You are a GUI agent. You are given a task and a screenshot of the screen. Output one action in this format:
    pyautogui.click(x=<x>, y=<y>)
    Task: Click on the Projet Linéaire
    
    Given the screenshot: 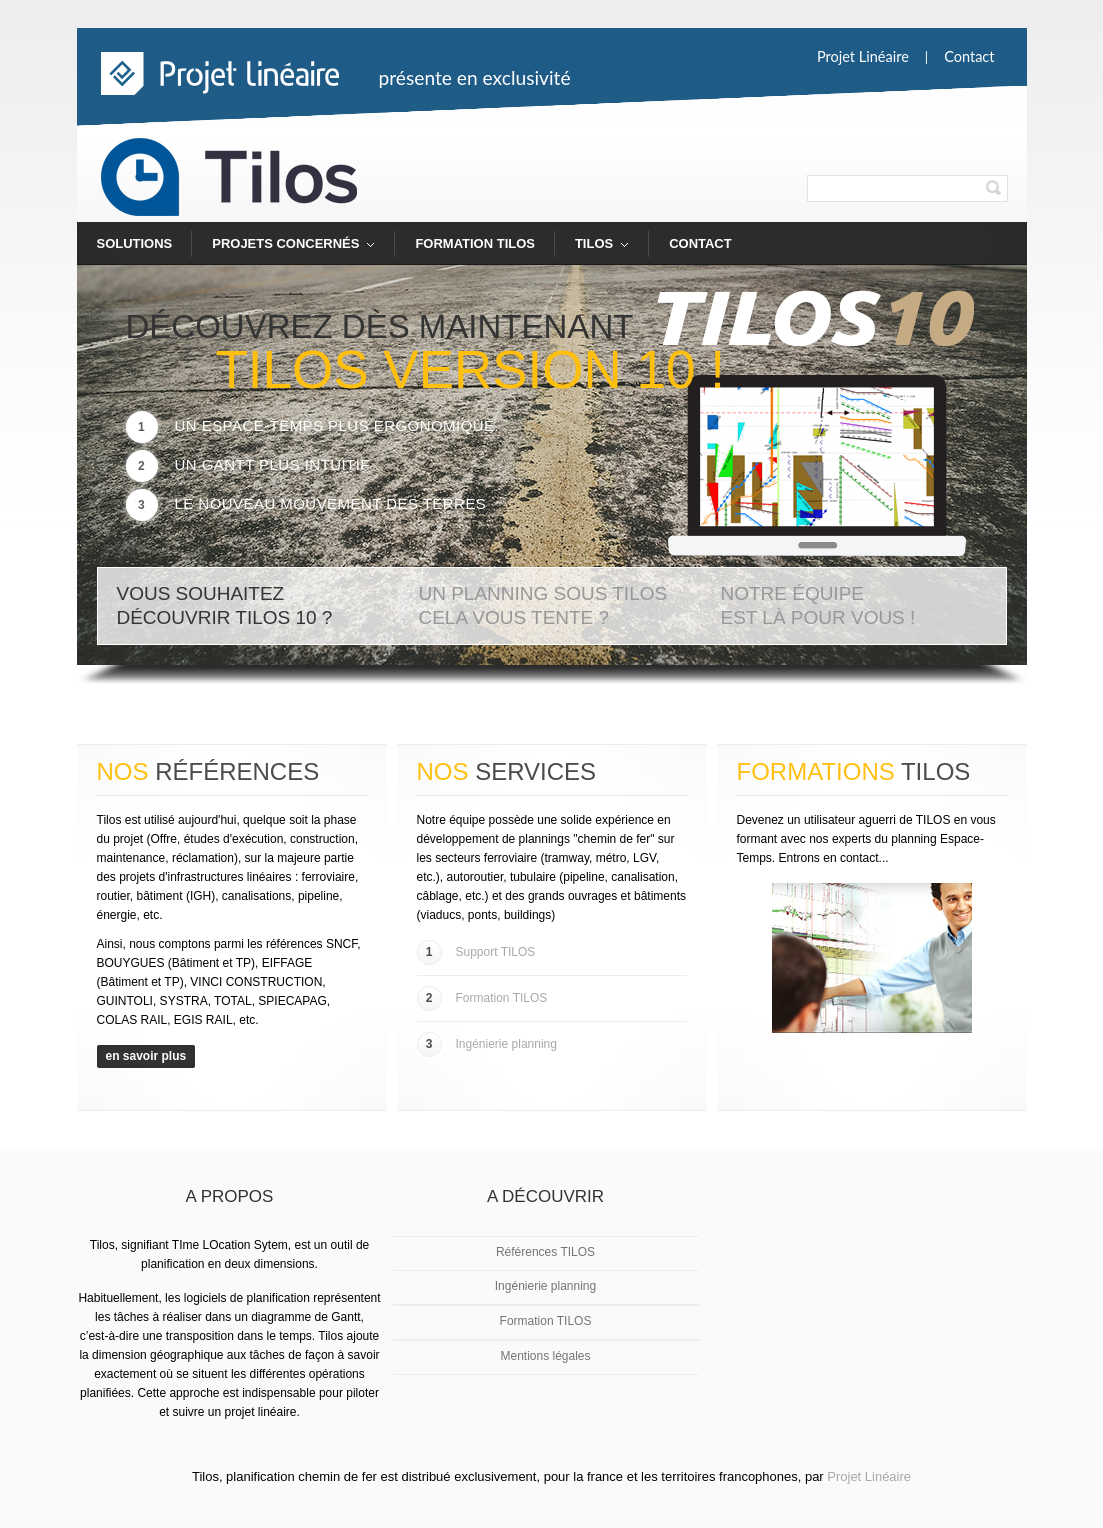 What is the action you would take?
    pyautogui.click(x=869, y=1476)
    